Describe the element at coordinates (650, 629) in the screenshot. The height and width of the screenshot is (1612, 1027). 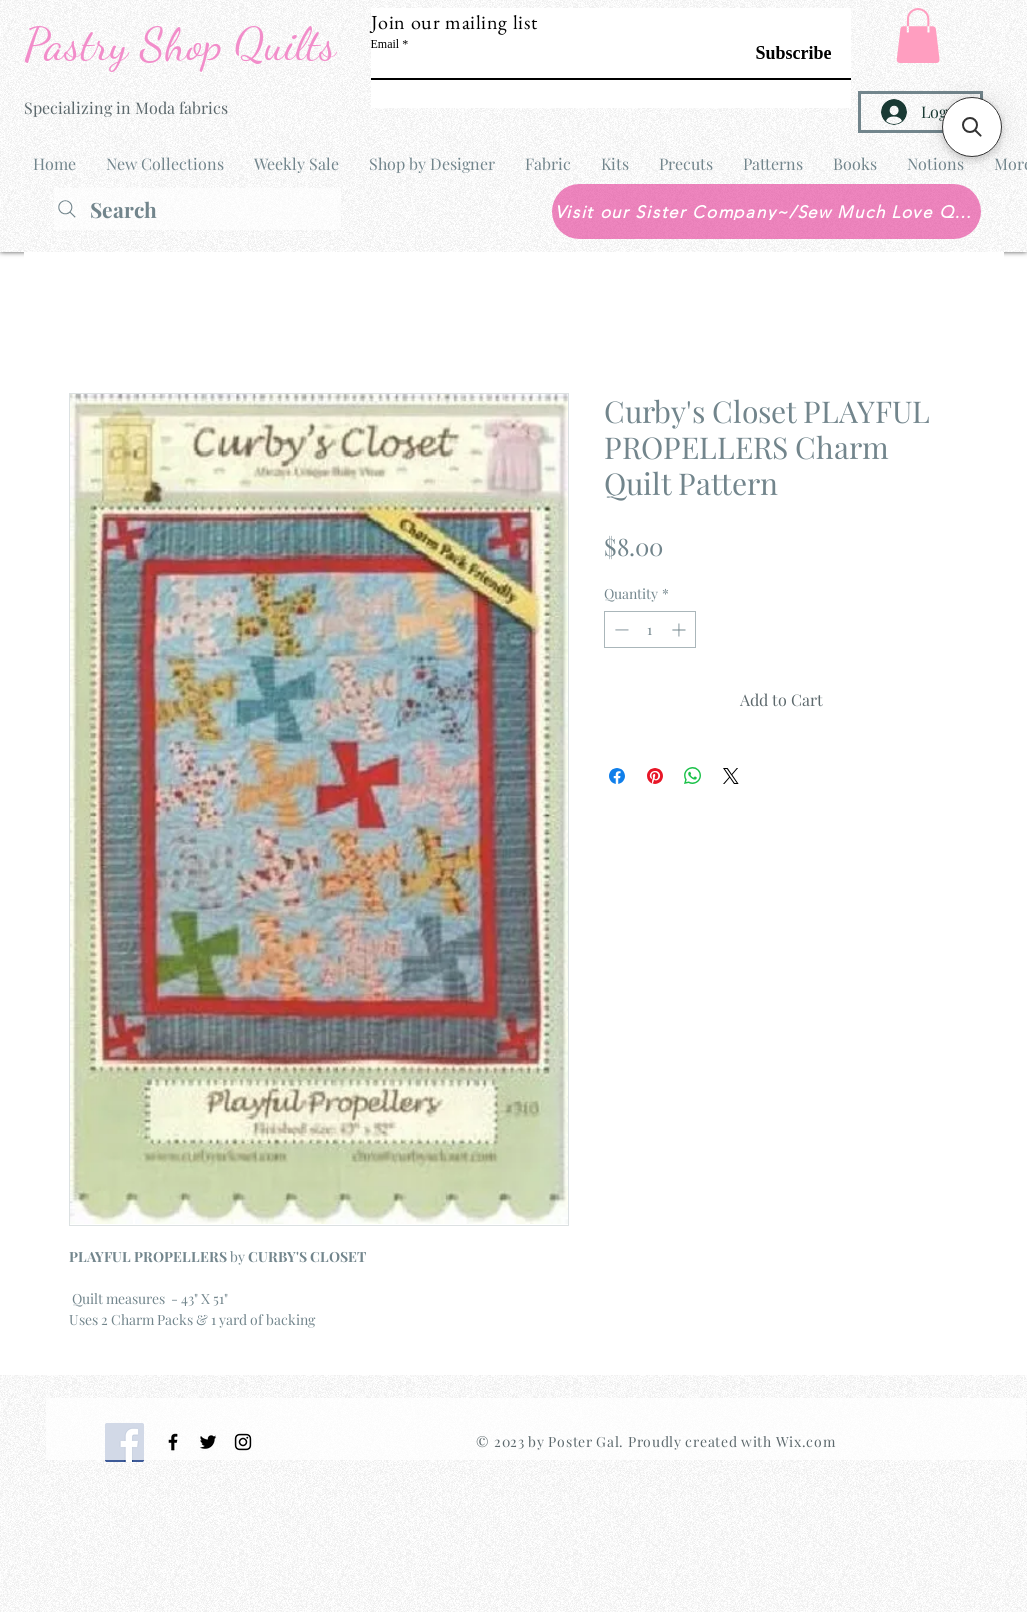
I see `[spinbutton]` at that location.